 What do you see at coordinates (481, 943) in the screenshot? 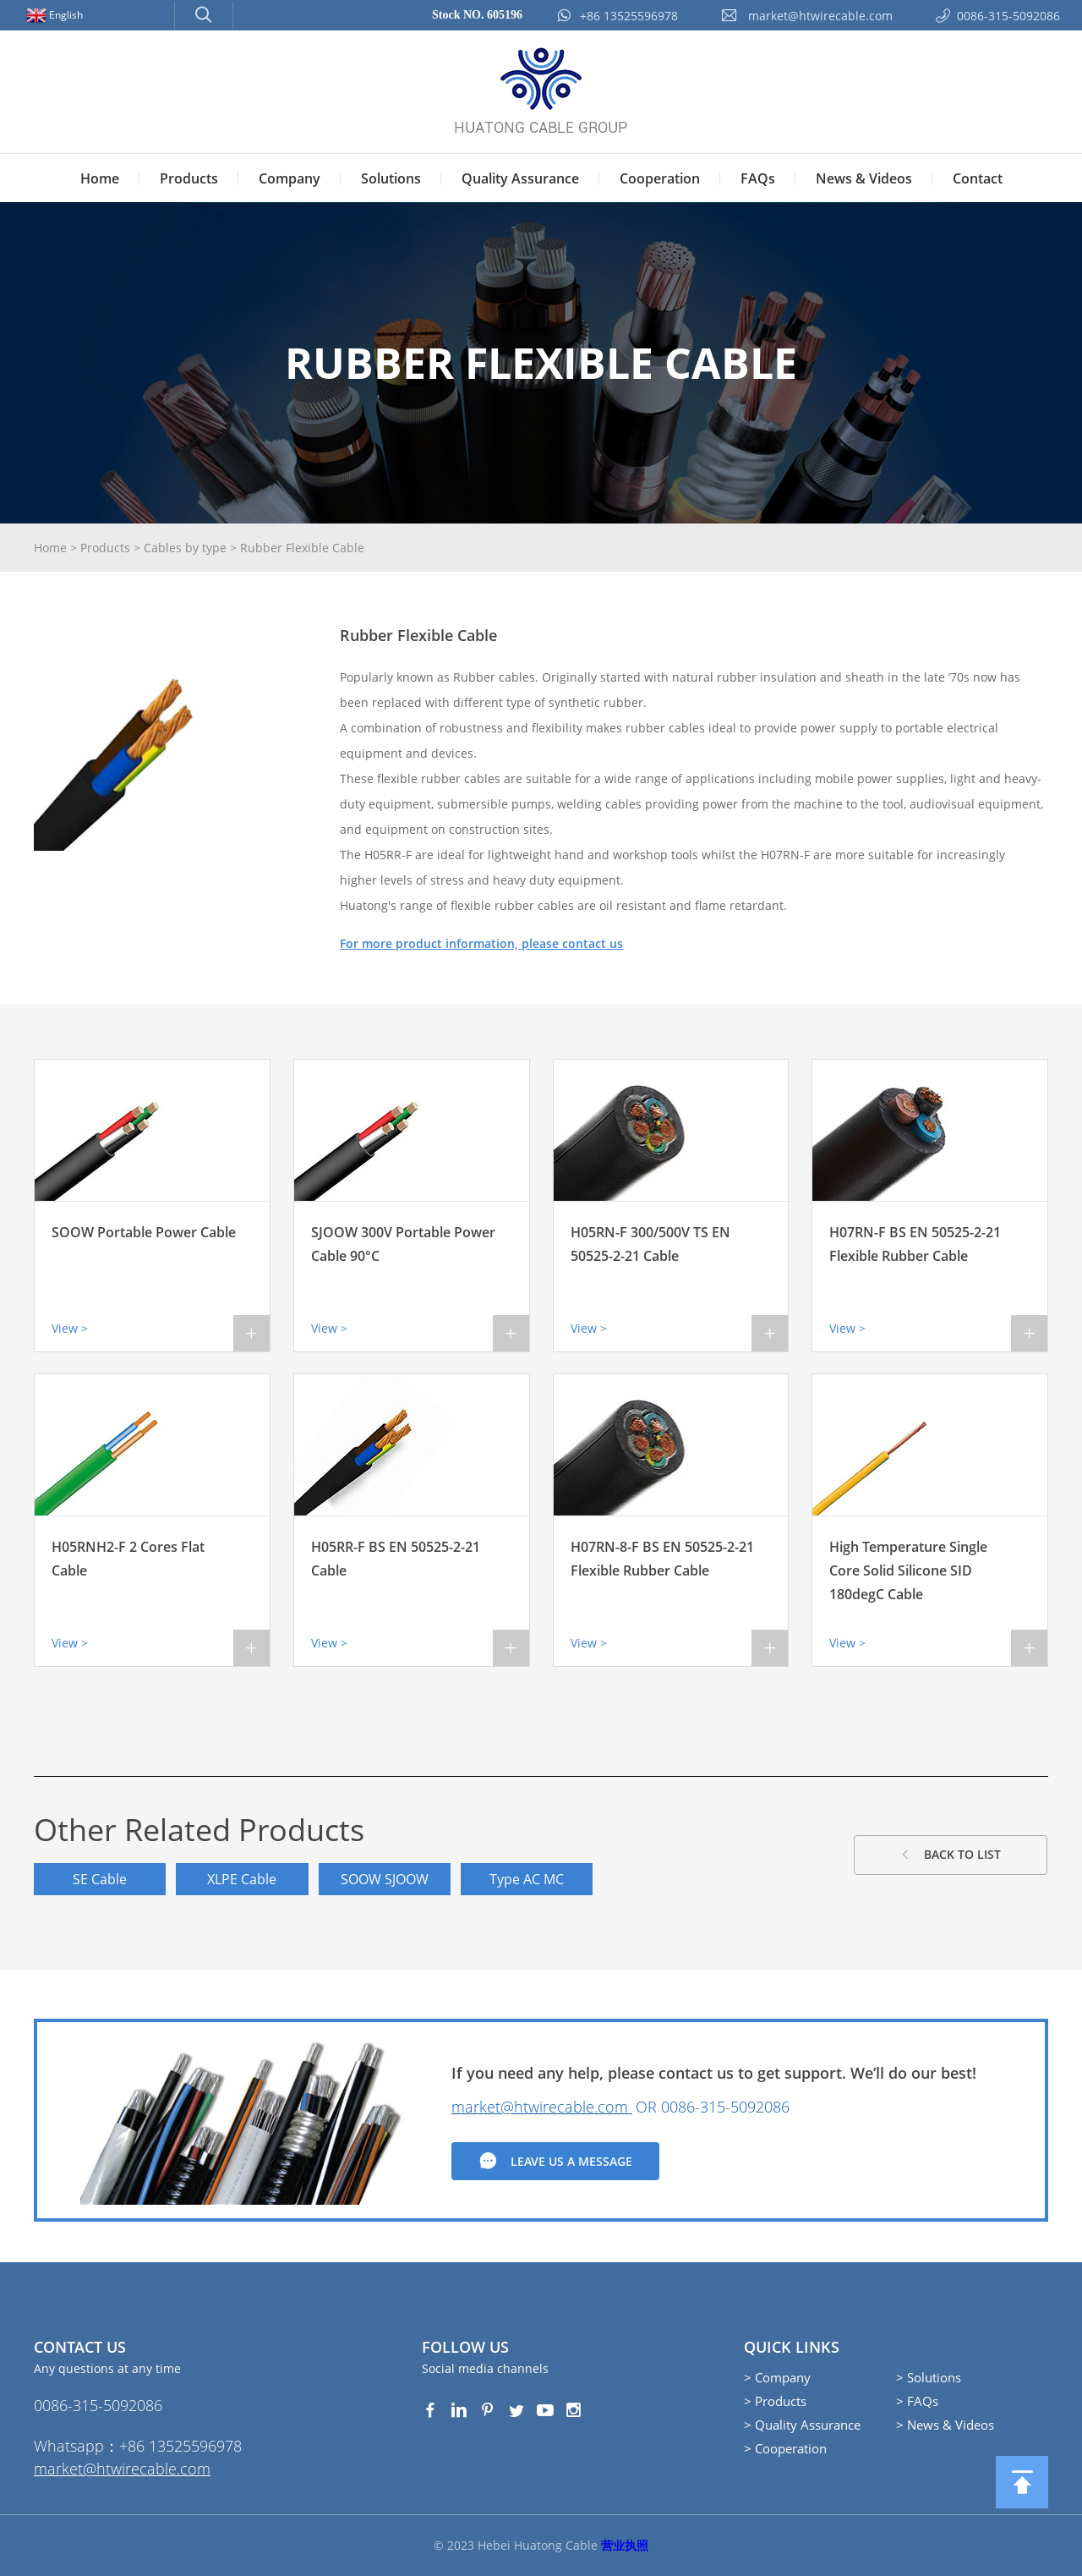
I see `For more product information, please contact us` at bounding box center [481, 943].